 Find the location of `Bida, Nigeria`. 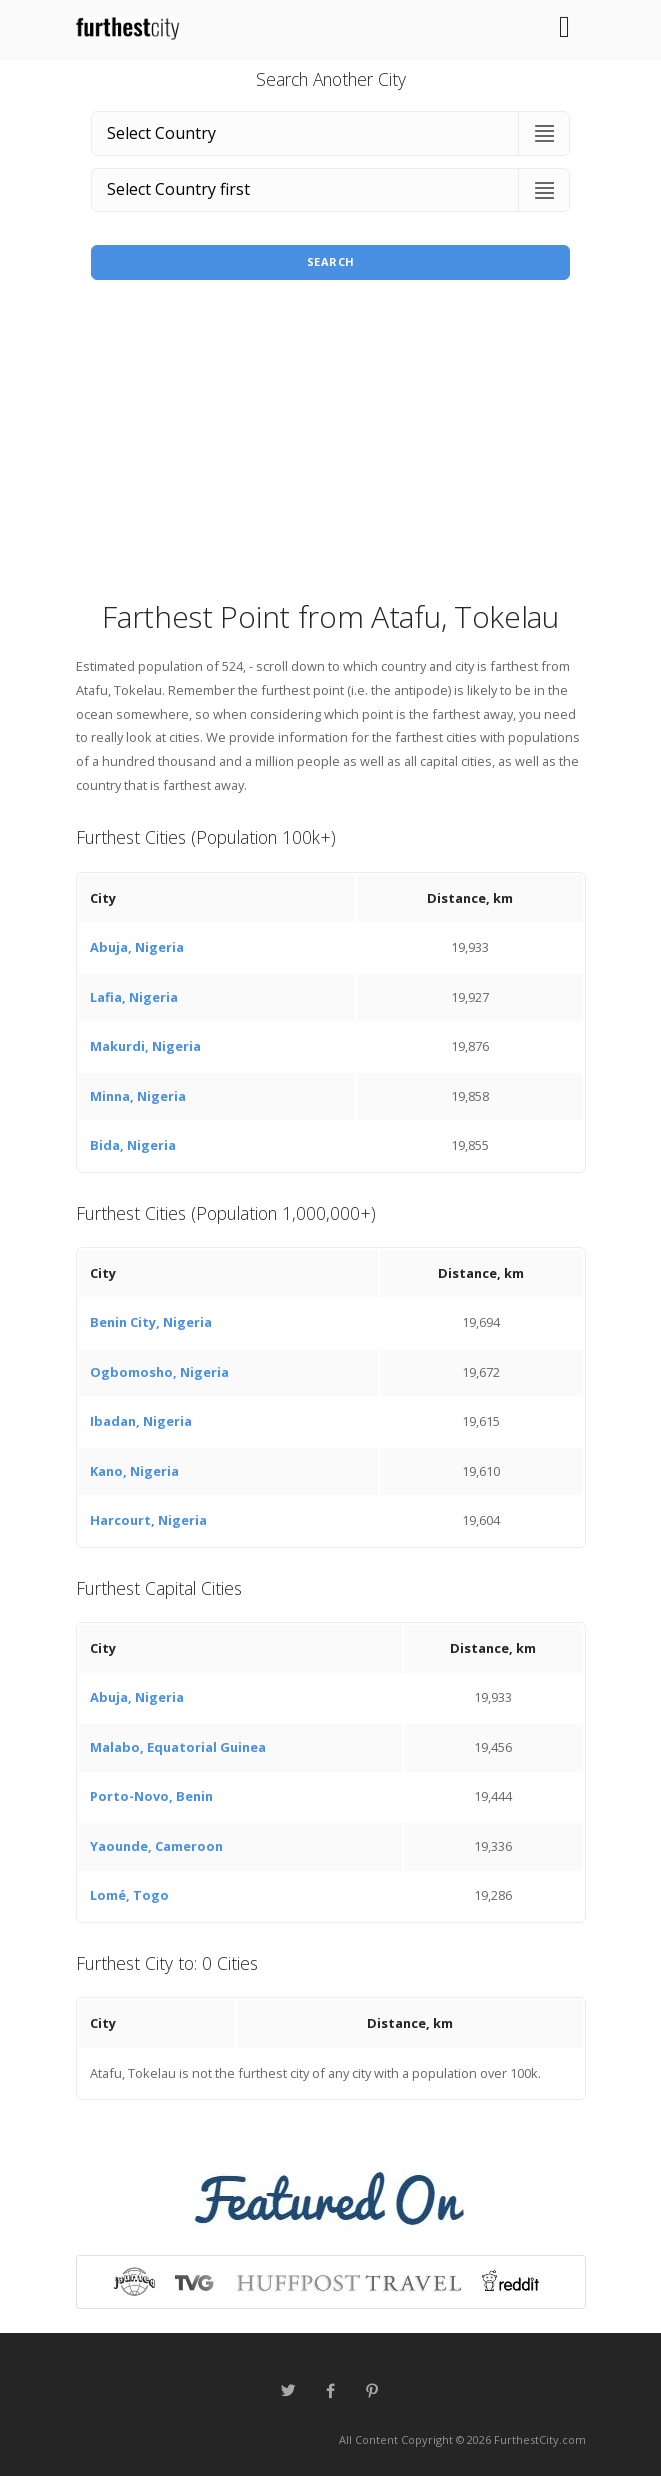

Bida, Nigeria is located at coordinates (133, 1145).